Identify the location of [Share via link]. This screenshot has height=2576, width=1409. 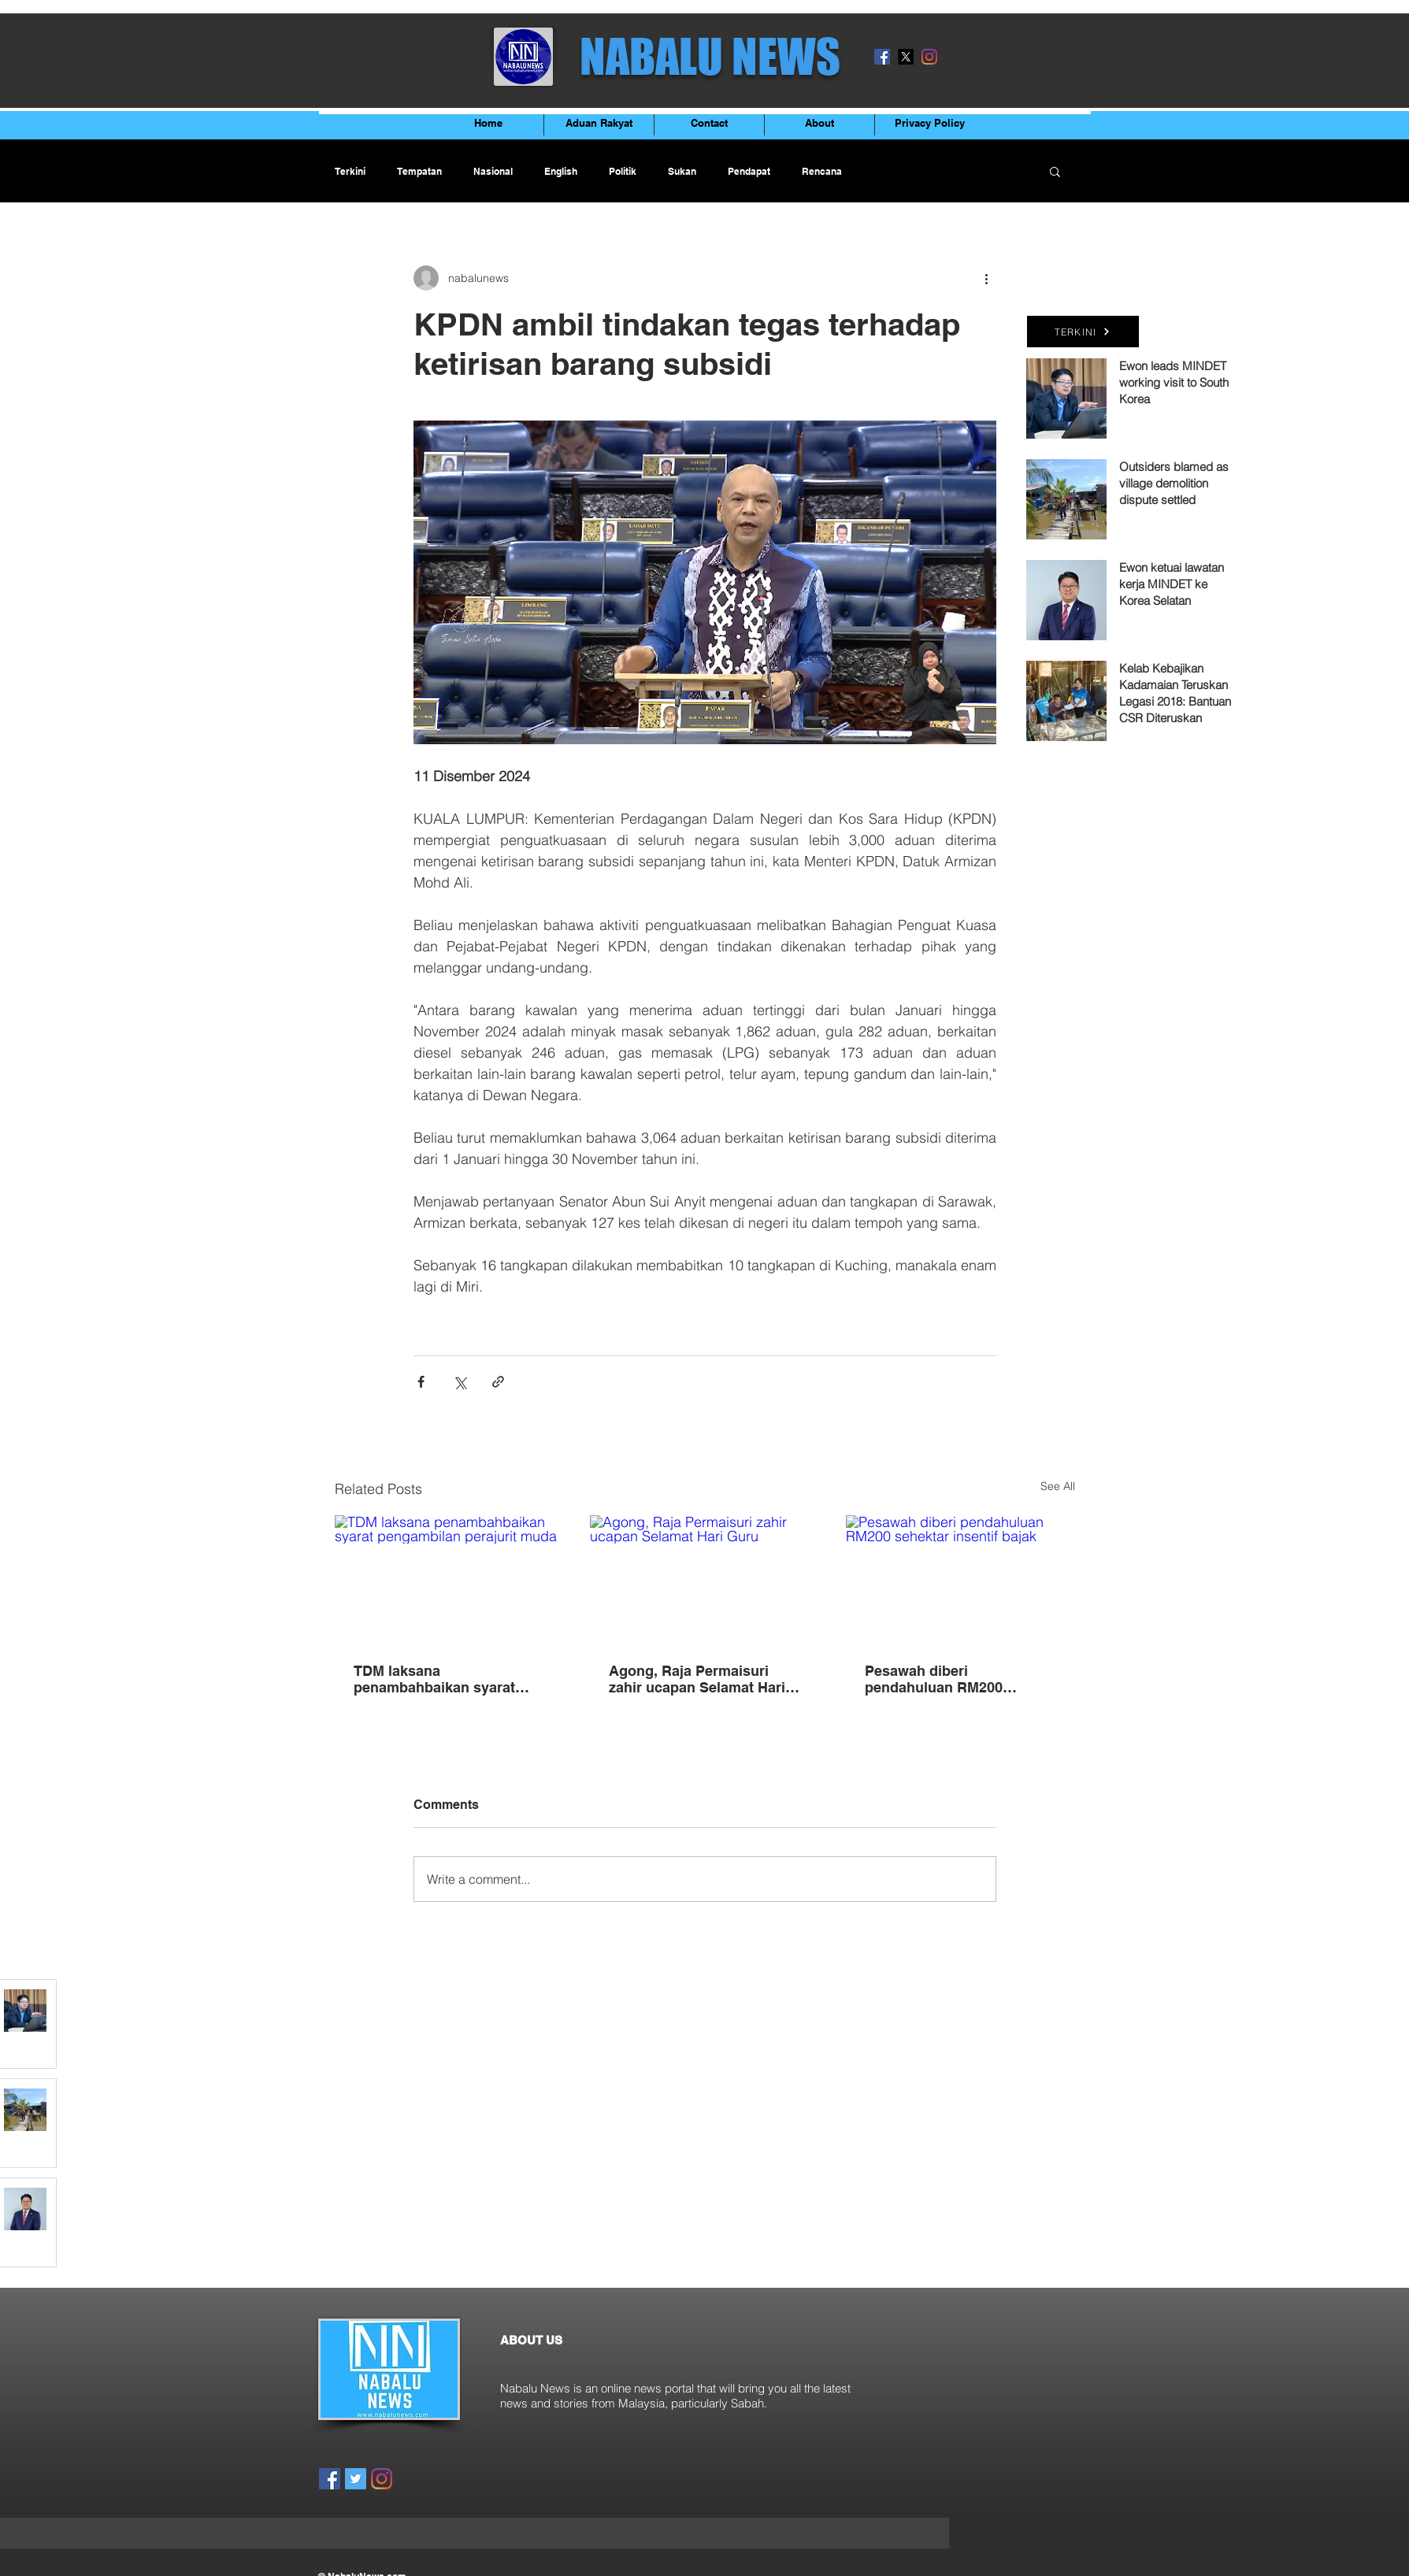
(498, 1381).